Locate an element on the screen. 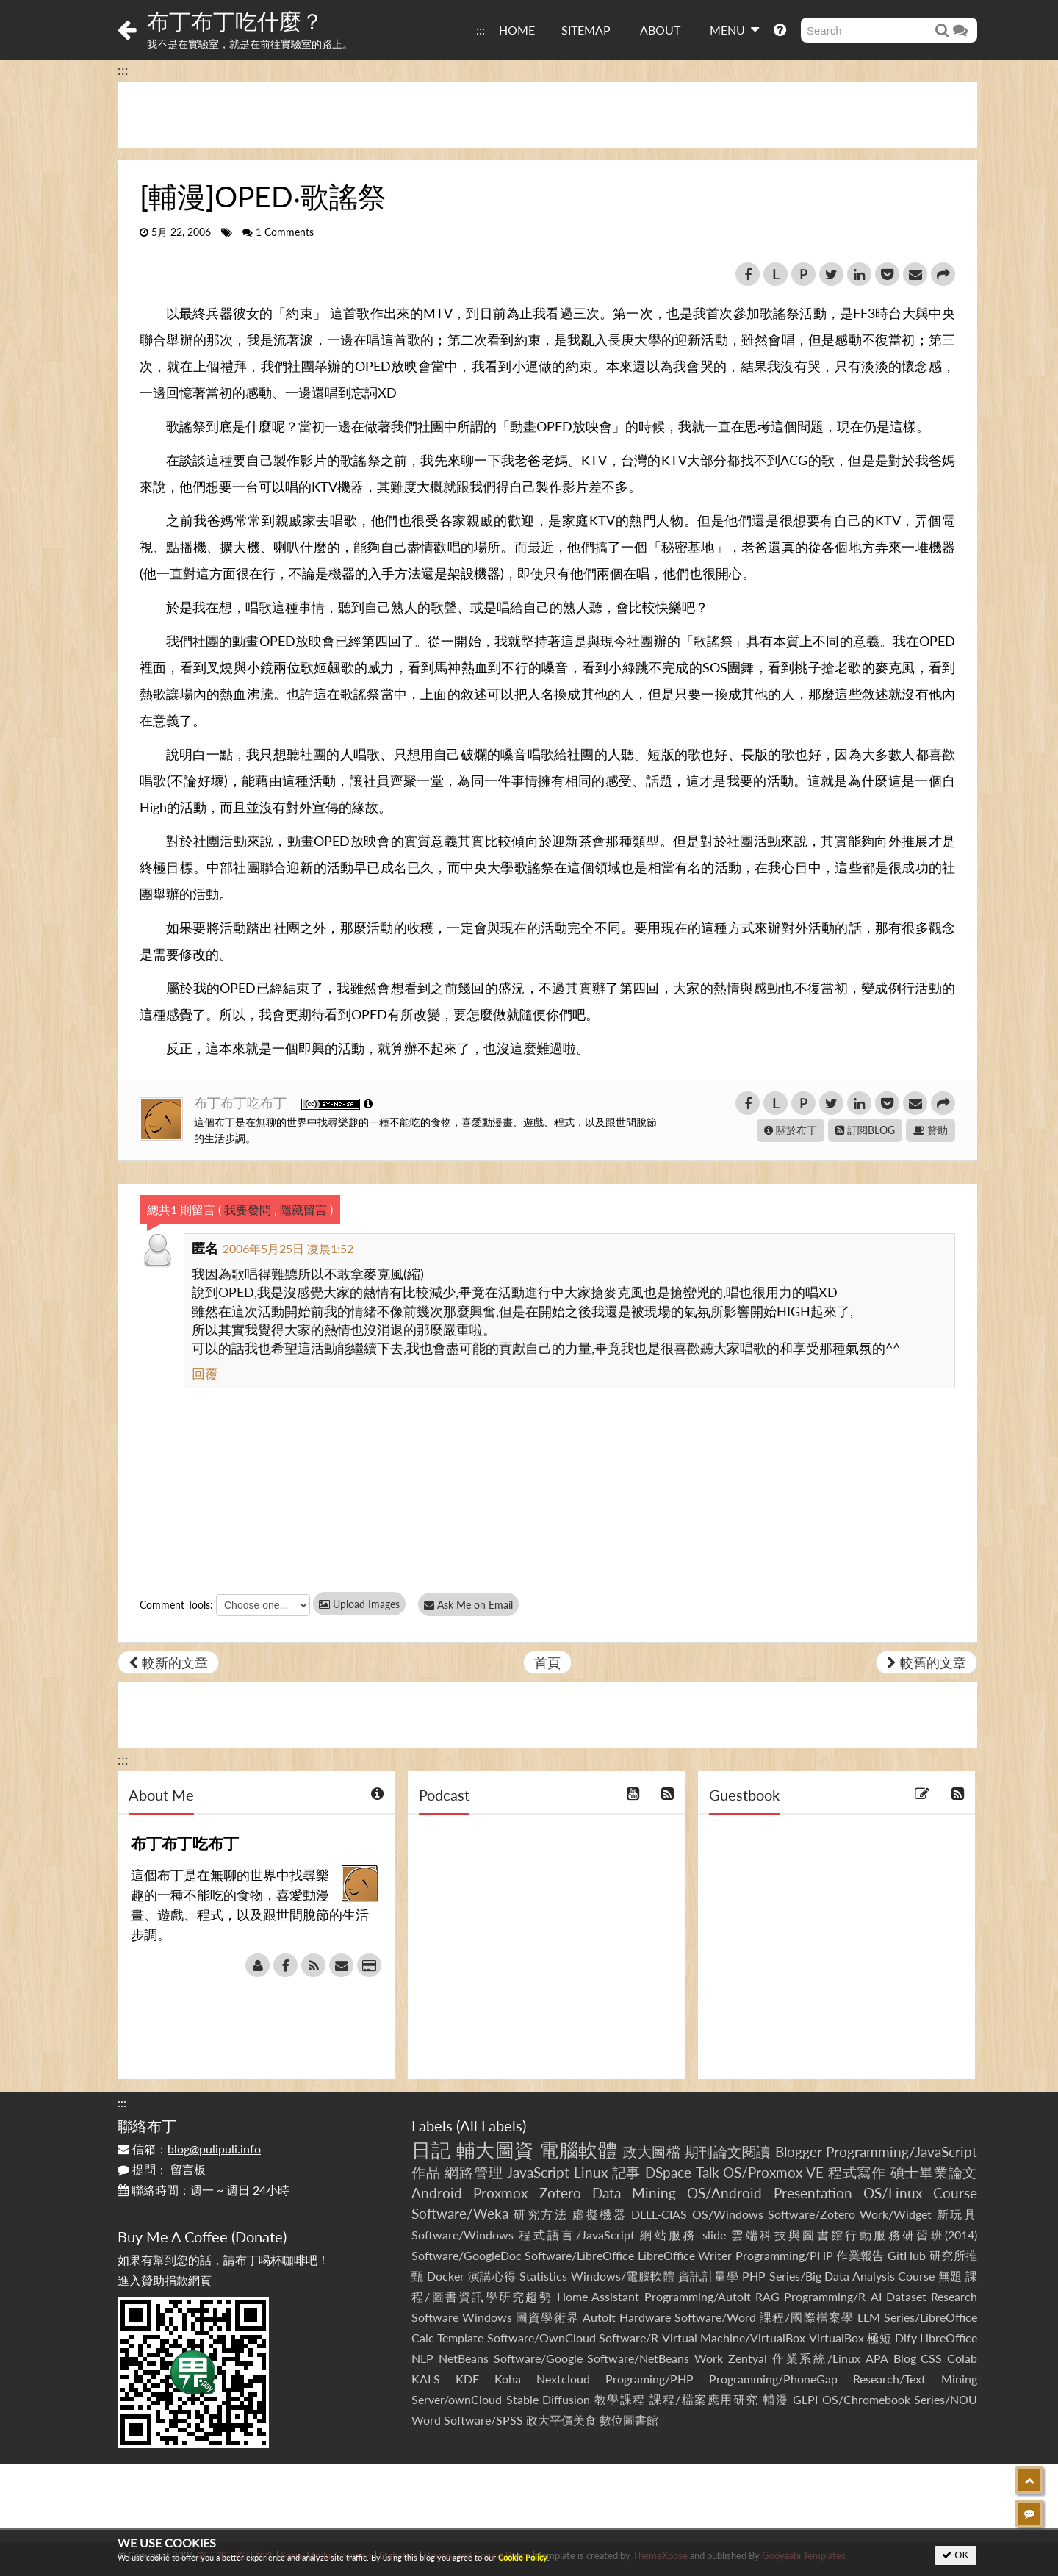  Software/Windows is located at coordinates (462, 2235).